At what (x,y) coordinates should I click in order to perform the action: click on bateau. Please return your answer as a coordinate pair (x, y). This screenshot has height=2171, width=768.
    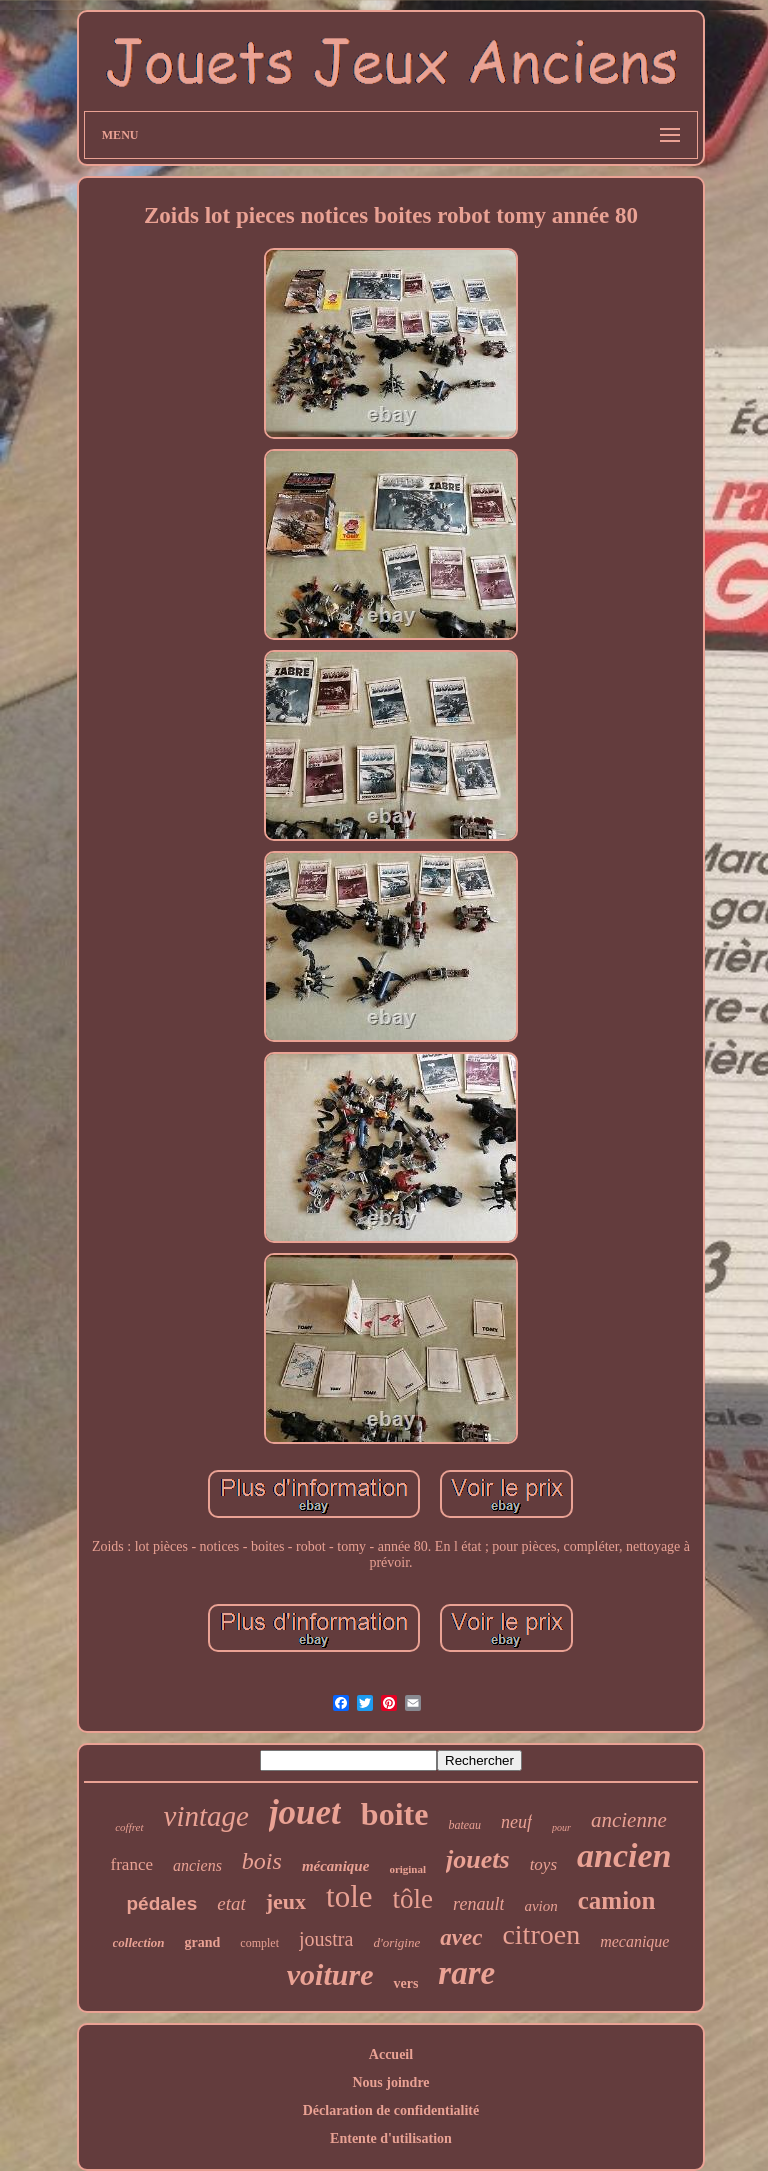
    Looking at the image, I should click on (464, 1825).